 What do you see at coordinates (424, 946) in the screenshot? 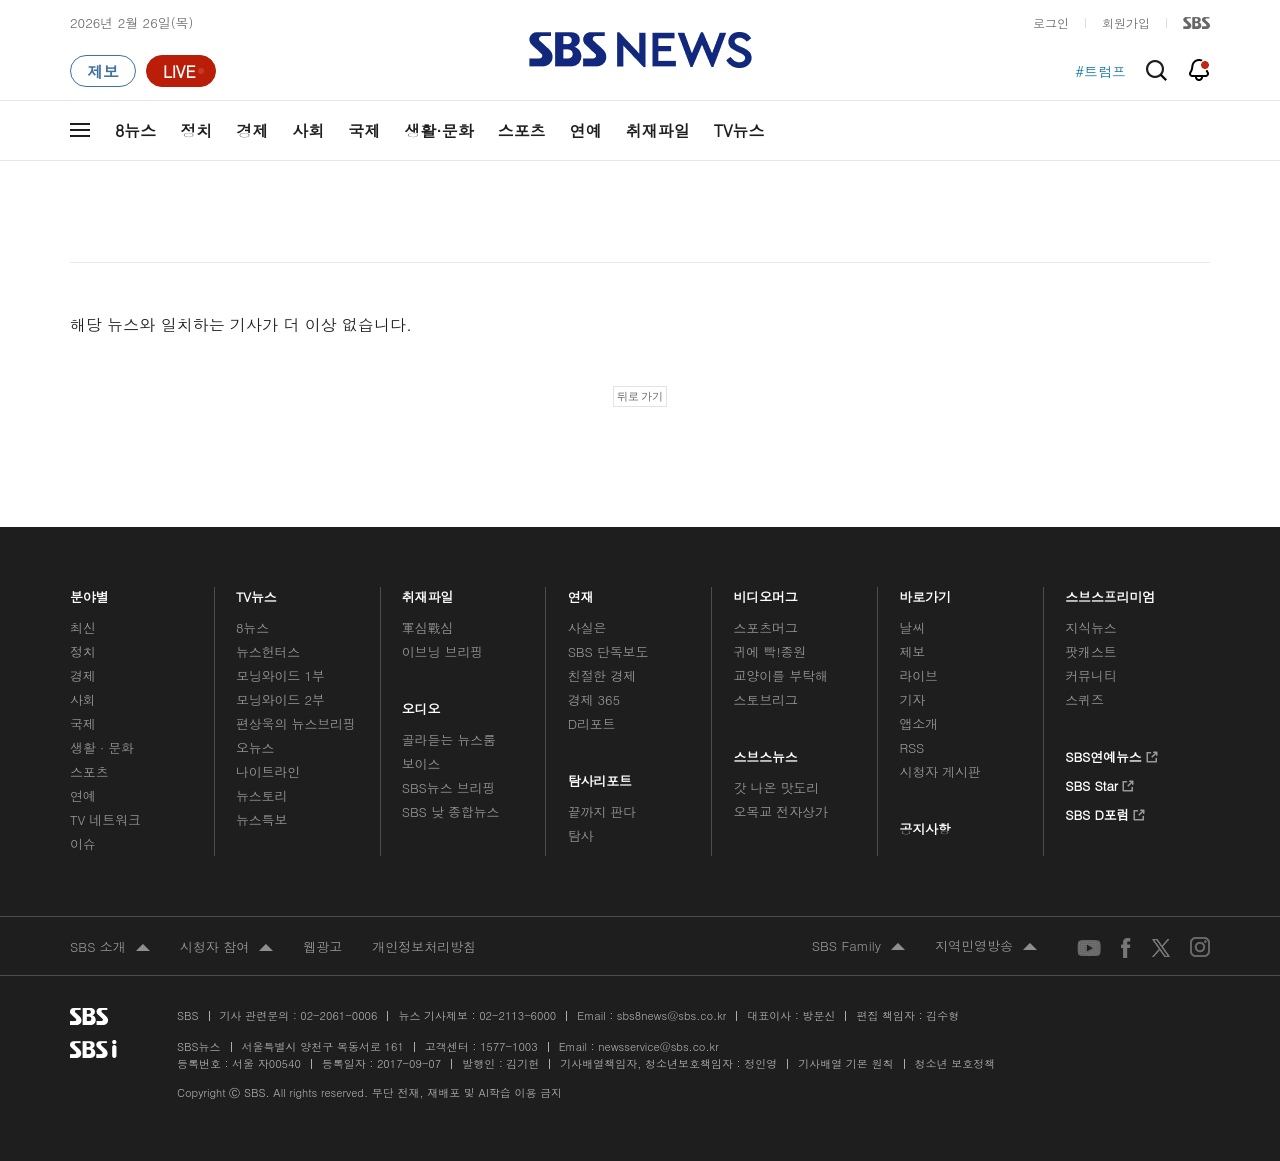
I see `개인정보처리방침` at bounding box center [424, 946].